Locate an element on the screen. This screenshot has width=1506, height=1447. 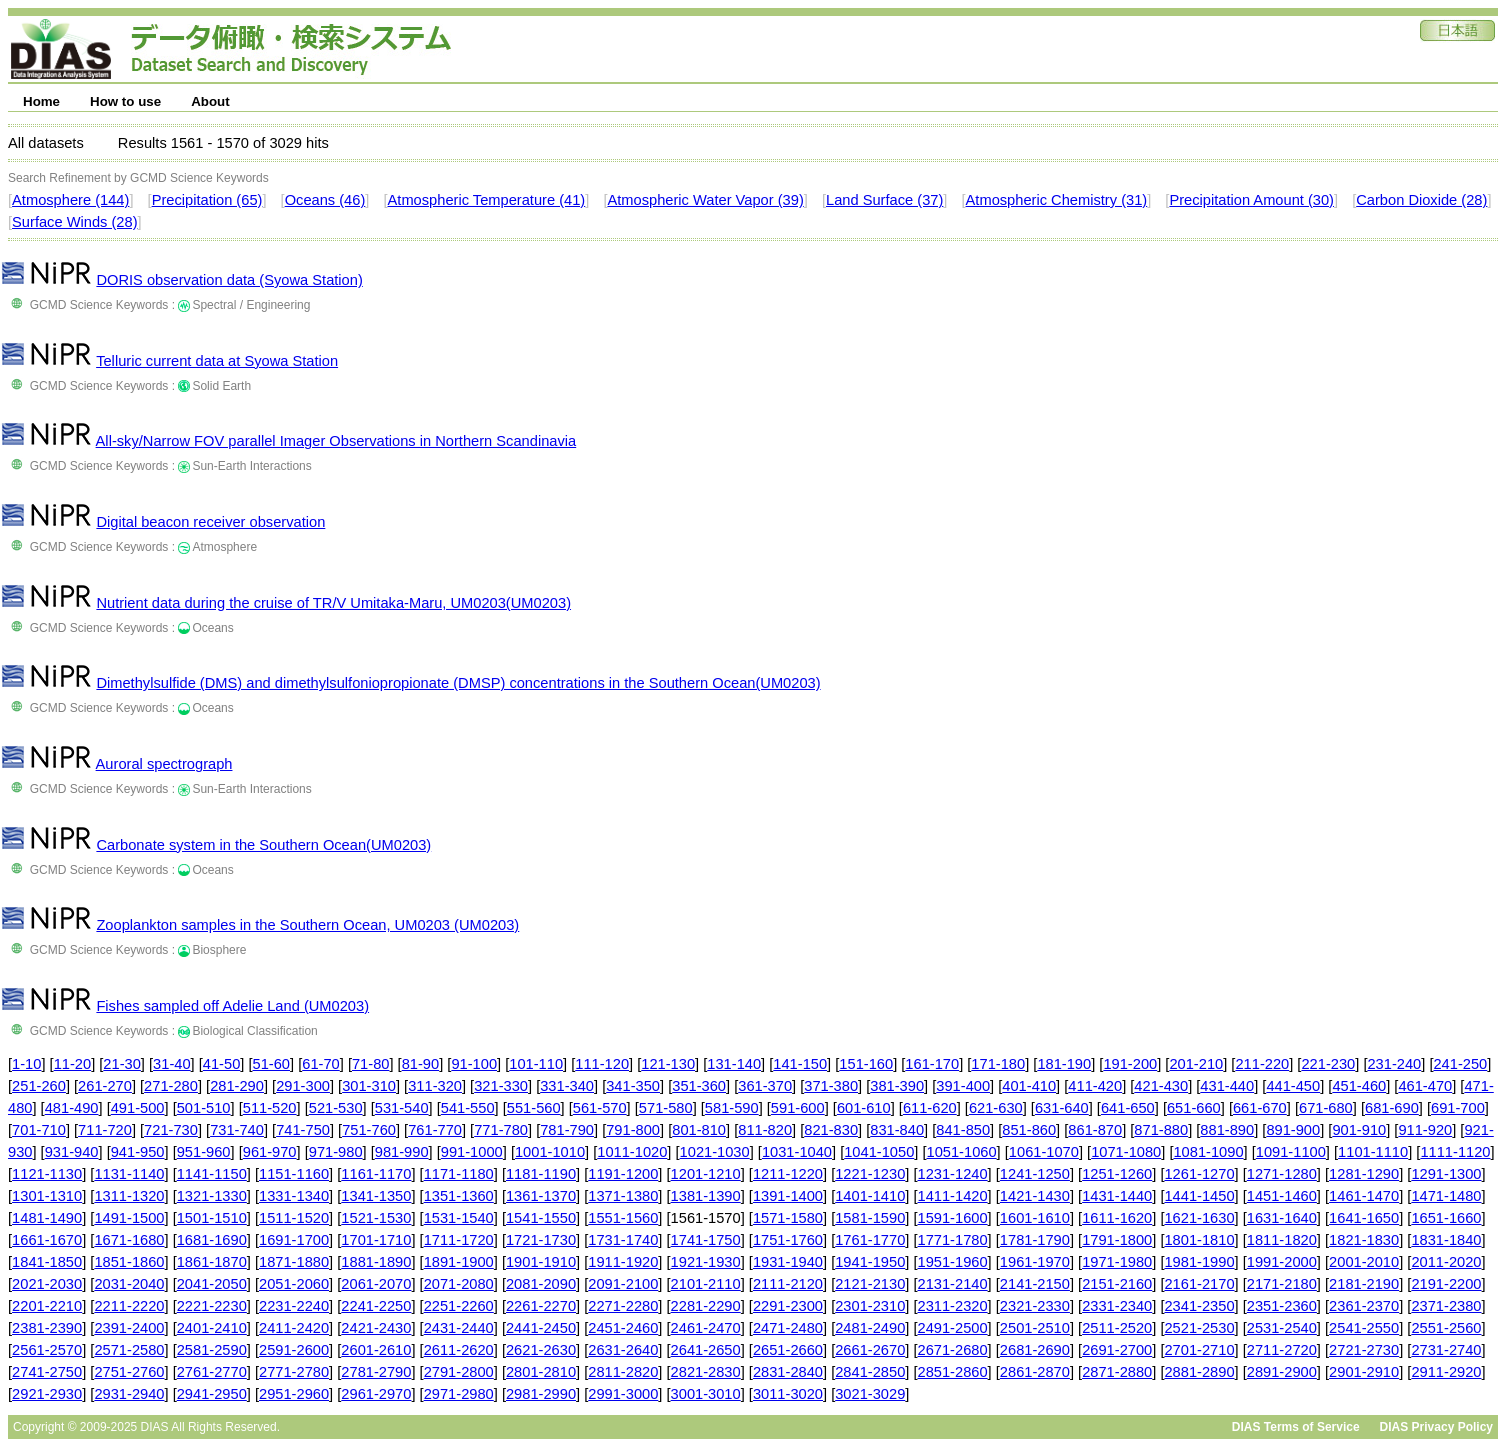
901-910 is located at coordinates (1359, 1130).